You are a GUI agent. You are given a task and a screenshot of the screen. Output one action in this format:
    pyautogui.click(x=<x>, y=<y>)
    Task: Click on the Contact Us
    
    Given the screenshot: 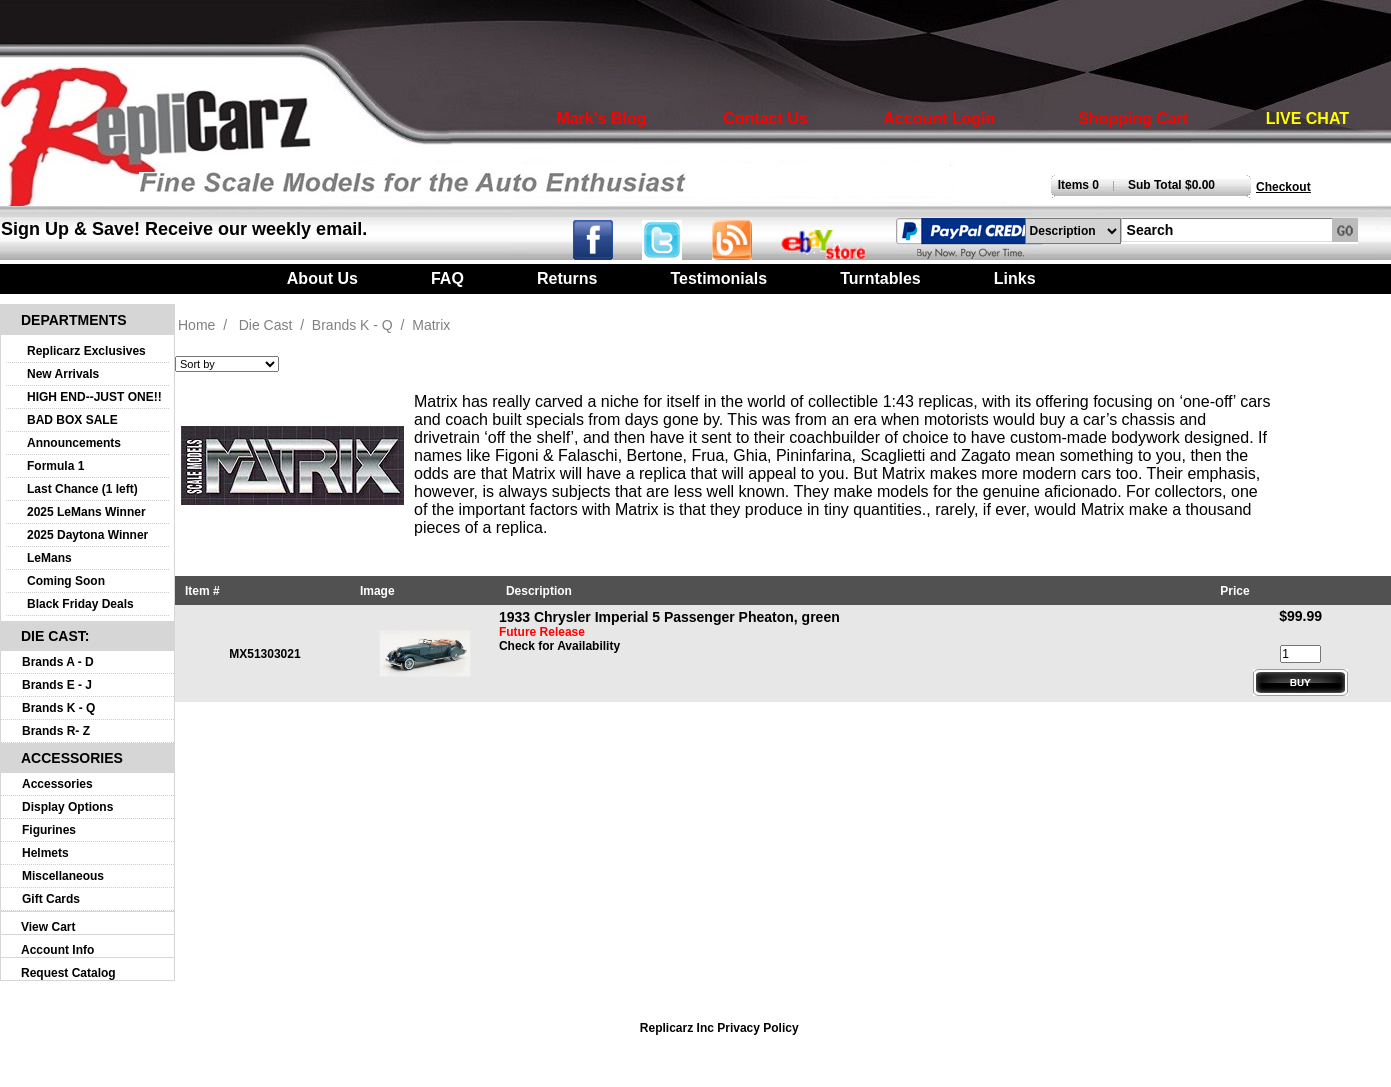 What is the action you would take?
    pyautogui.click(x=765, y=118)
    